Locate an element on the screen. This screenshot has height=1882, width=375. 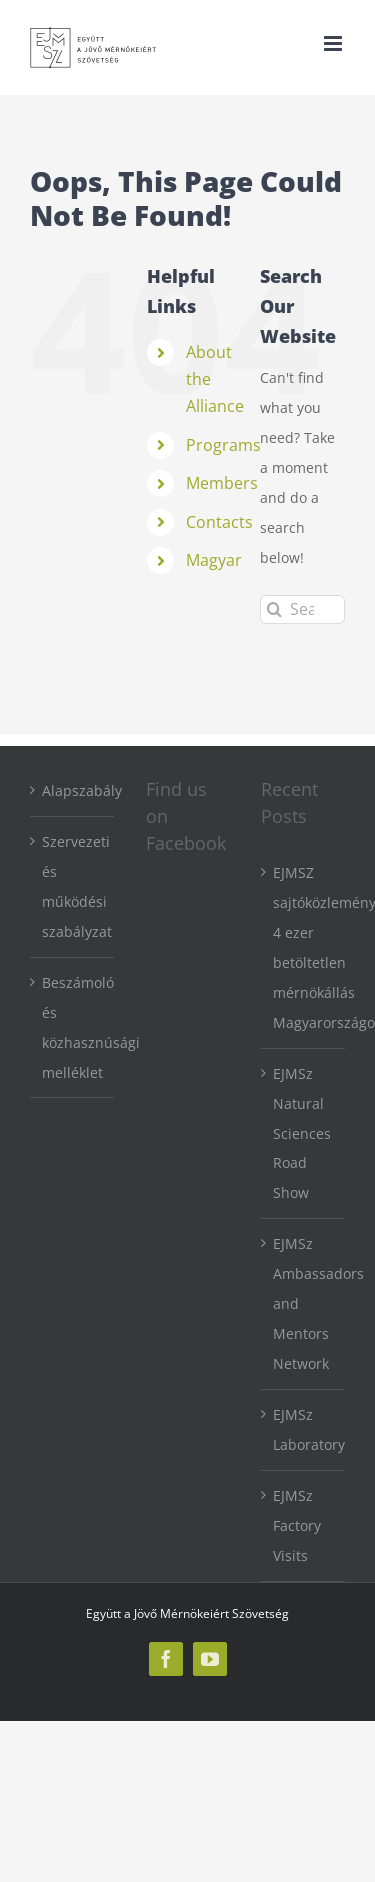
Programs is located at coordinates (223, 445).